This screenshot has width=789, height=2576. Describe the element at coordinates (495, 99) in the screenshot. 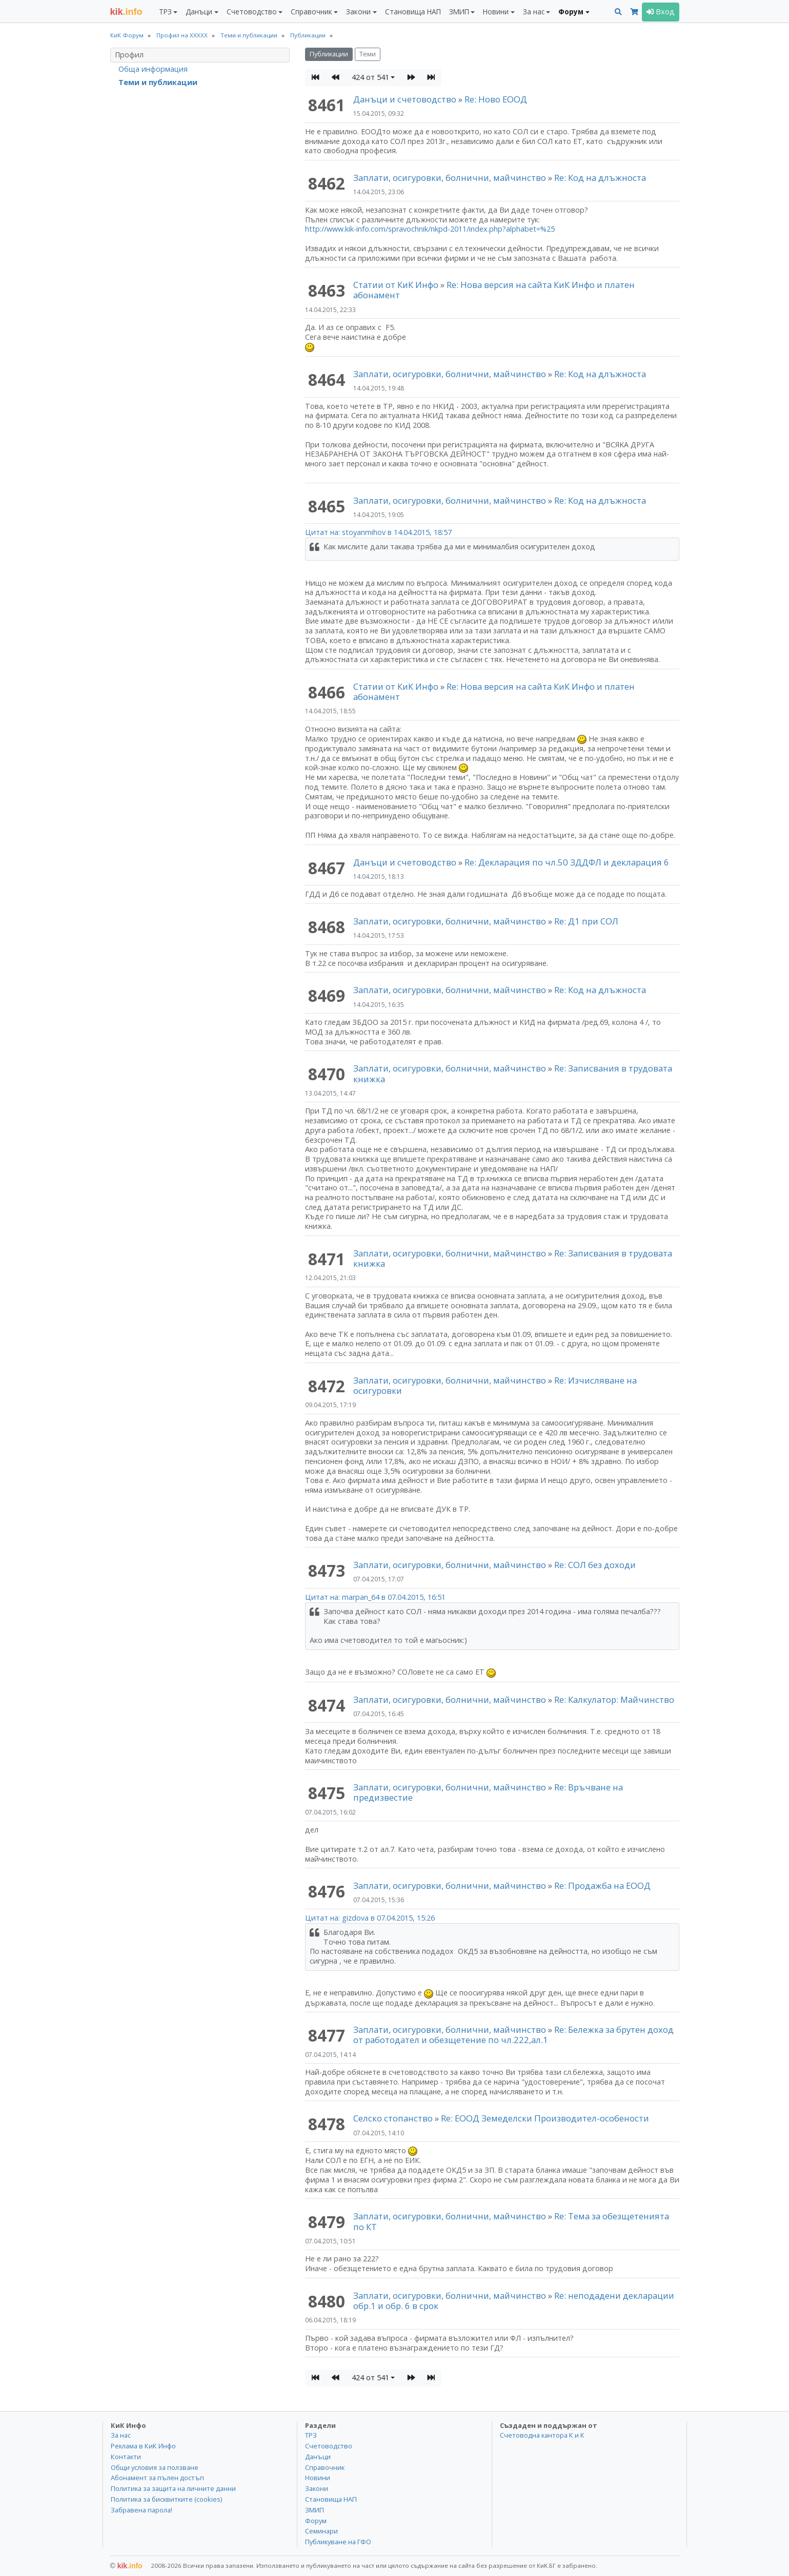

I see `Re: Ново ЕООД` at that location.